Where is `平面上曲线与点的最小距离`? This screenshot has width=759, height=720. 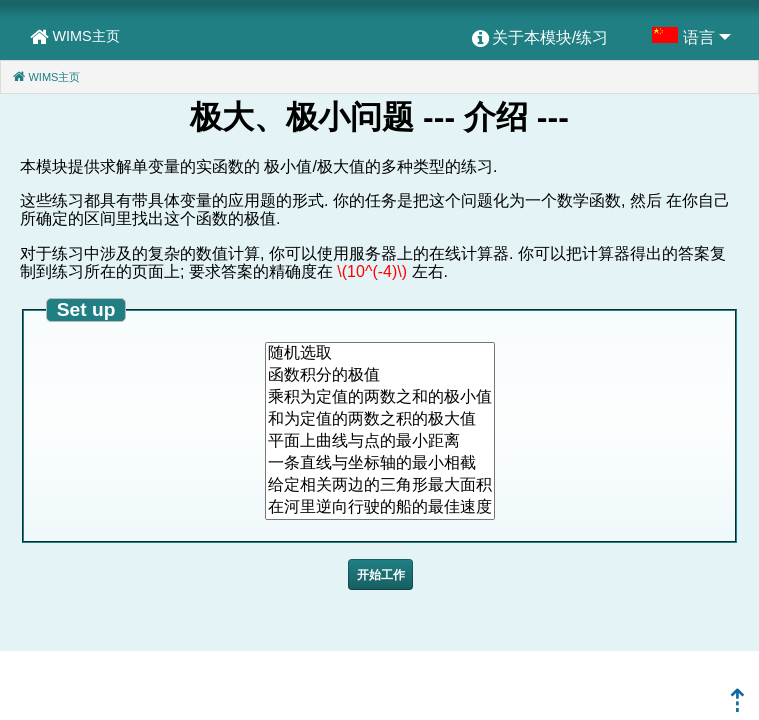 平面上曲线与点的最小距离 is located at coordinates (380, 442).